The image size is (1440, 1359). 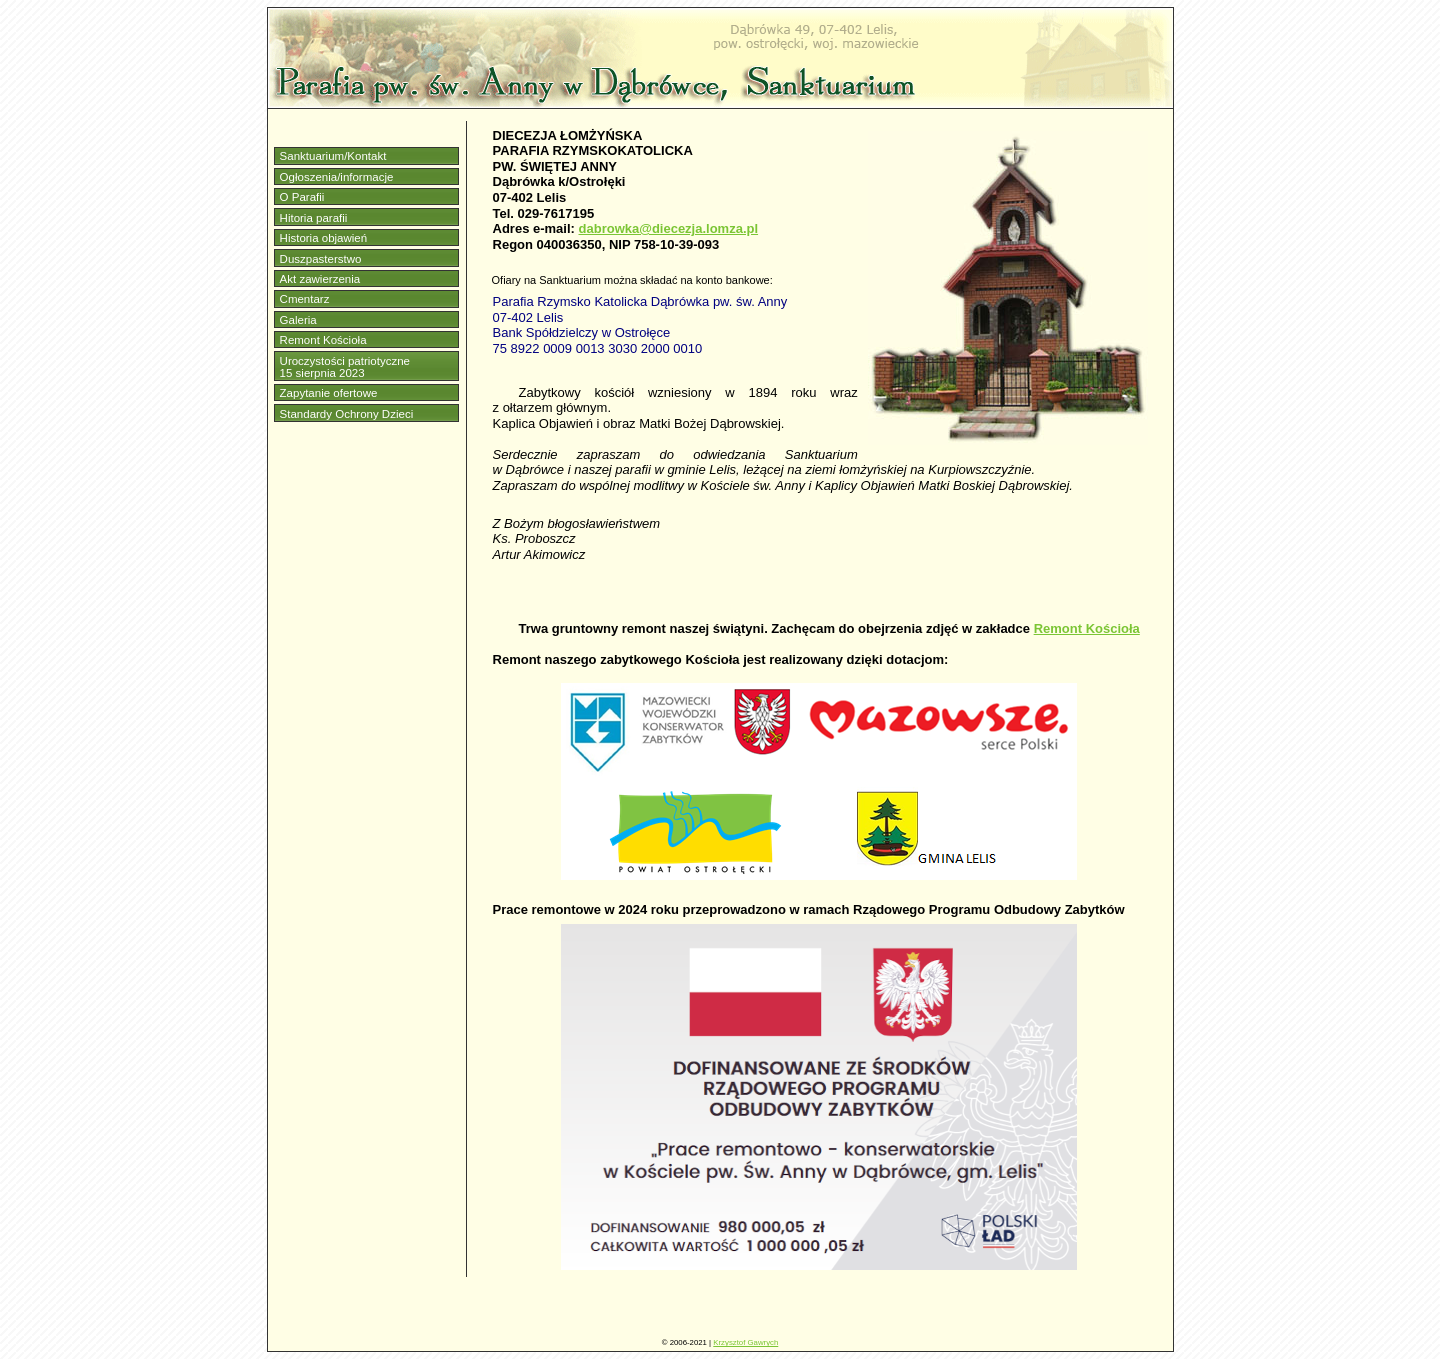 What do you see at coordinates (745, 1342) in the screenshot?
I see `Krzysztof Gawrych` at bounding box center [745, 1342].